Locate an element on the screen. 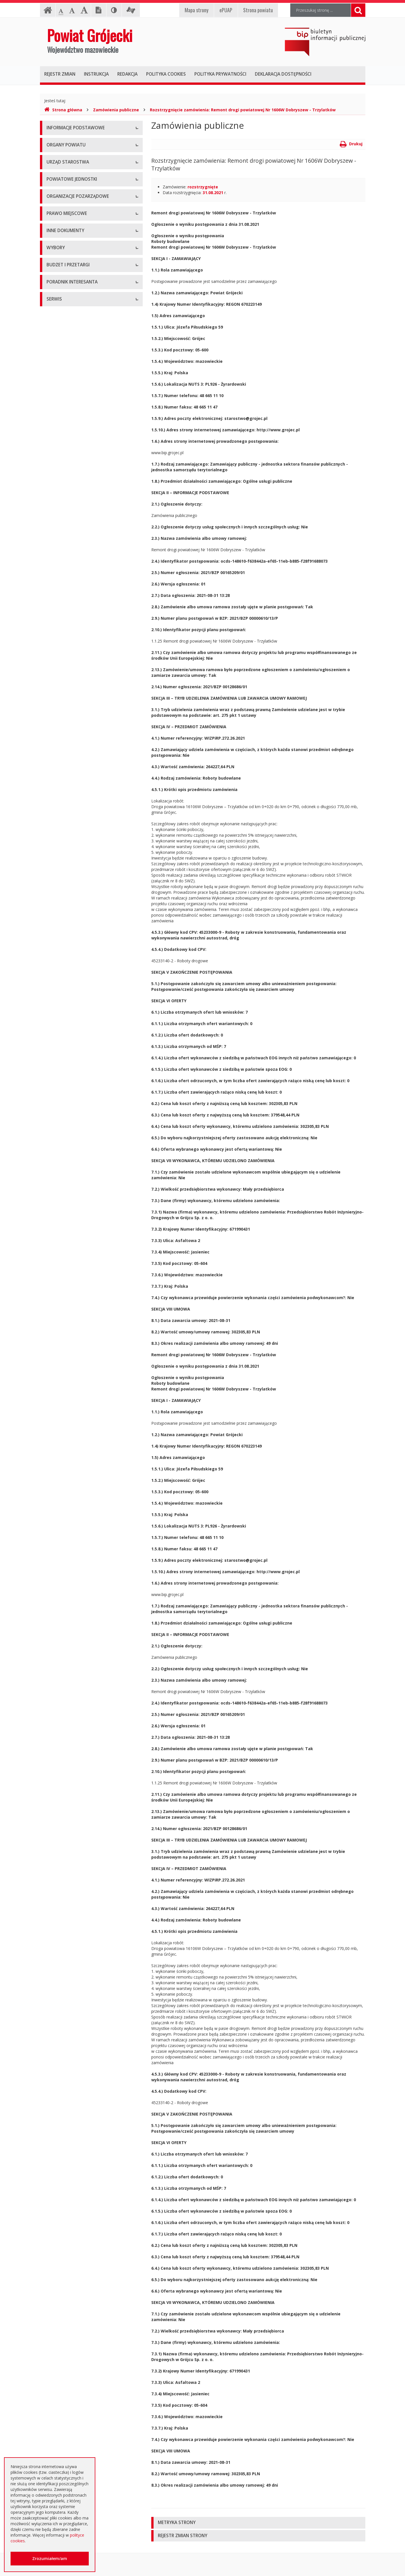  Umowy is located at coordinates (54, 900).